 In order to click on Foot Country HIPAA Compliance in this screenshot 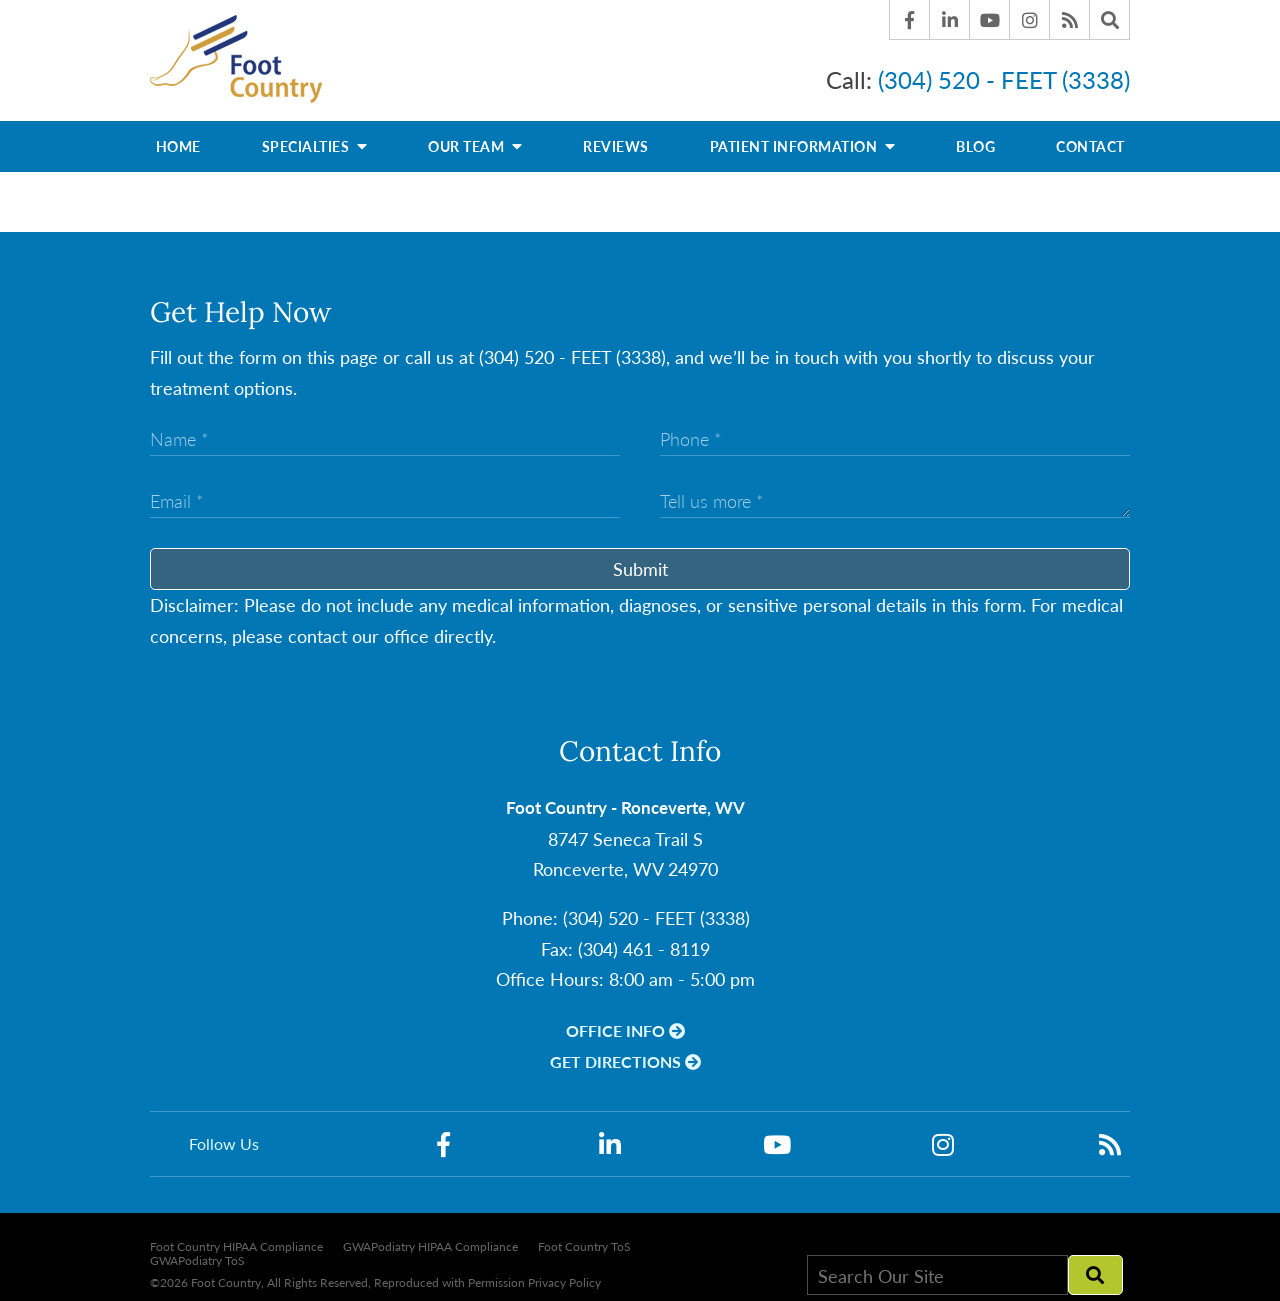, I will do `click(236, 1237)`.